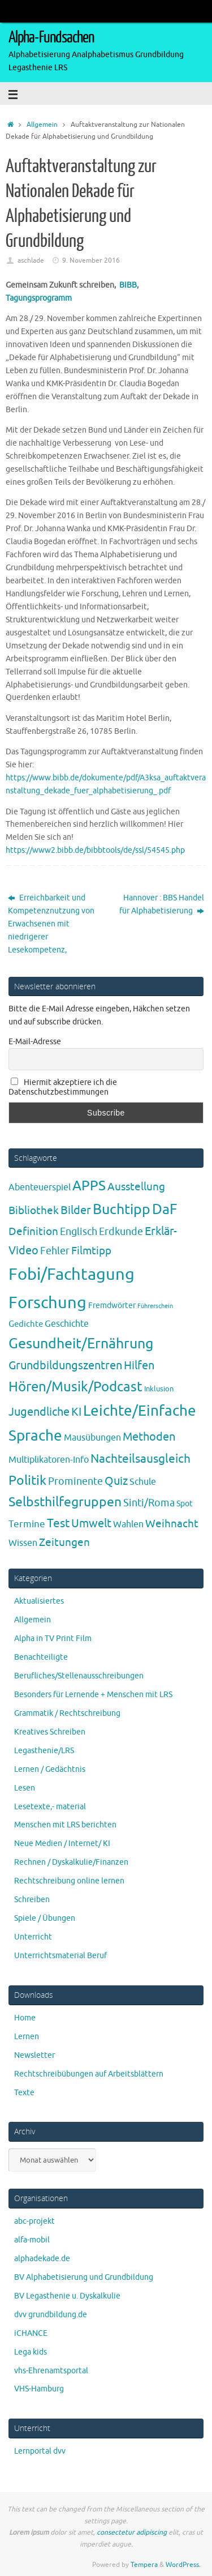 This screenshot has height=2576, width=212. I want to click on 9. November 2016, so click(91, 260).